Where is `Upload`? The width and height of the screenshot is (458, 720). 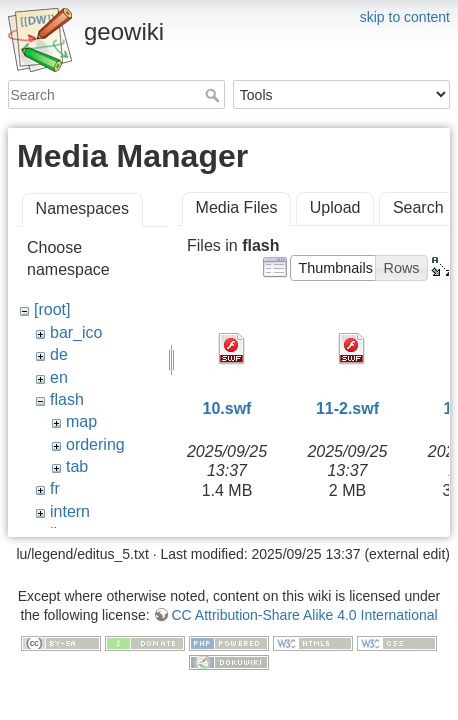 Upload is located at coordinates (335, 207).